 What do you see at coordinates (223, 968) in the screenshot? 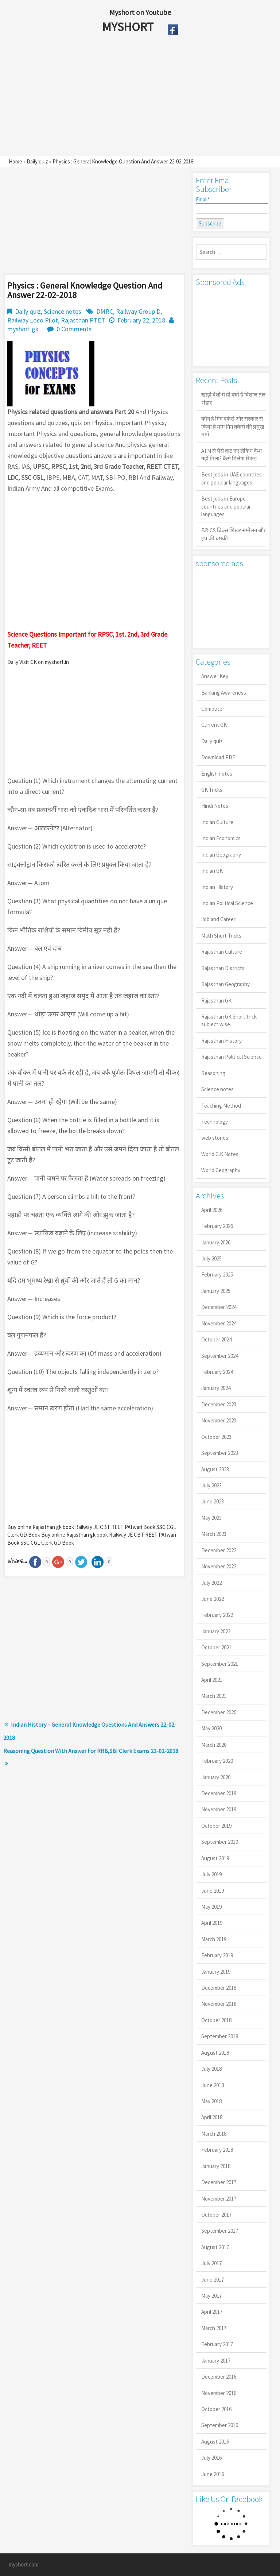
I see `Rajasthan Districts` at bounding box center [223, 968].